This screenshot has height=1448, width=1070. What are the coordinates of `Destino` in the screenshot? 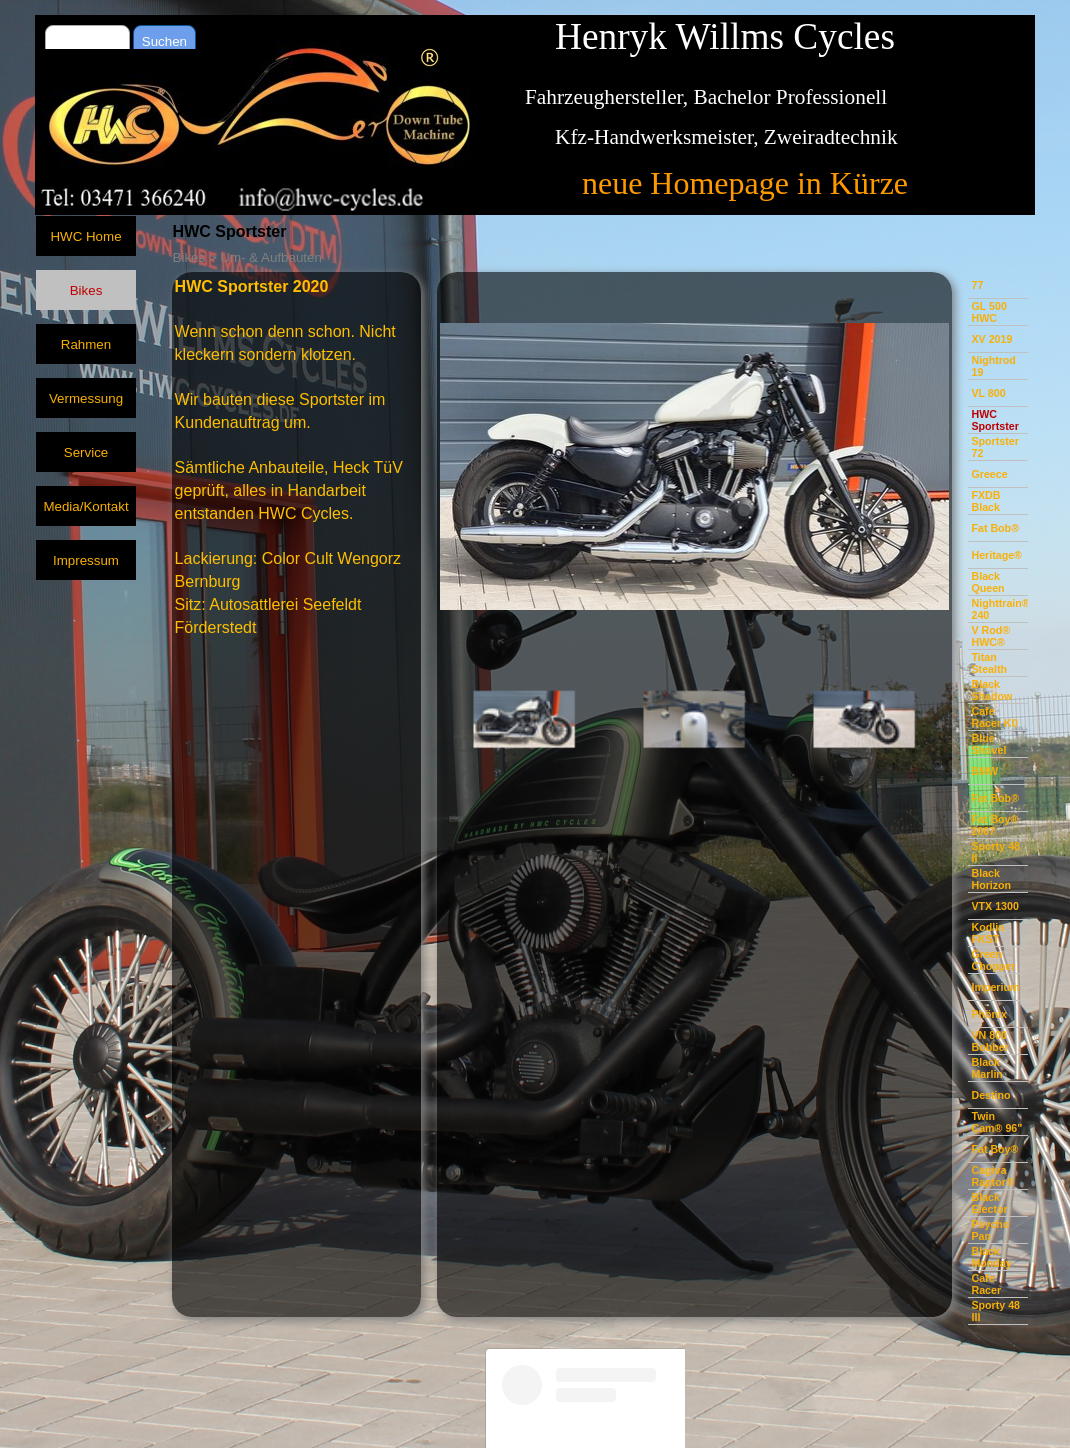 It's located at (990, 1095).